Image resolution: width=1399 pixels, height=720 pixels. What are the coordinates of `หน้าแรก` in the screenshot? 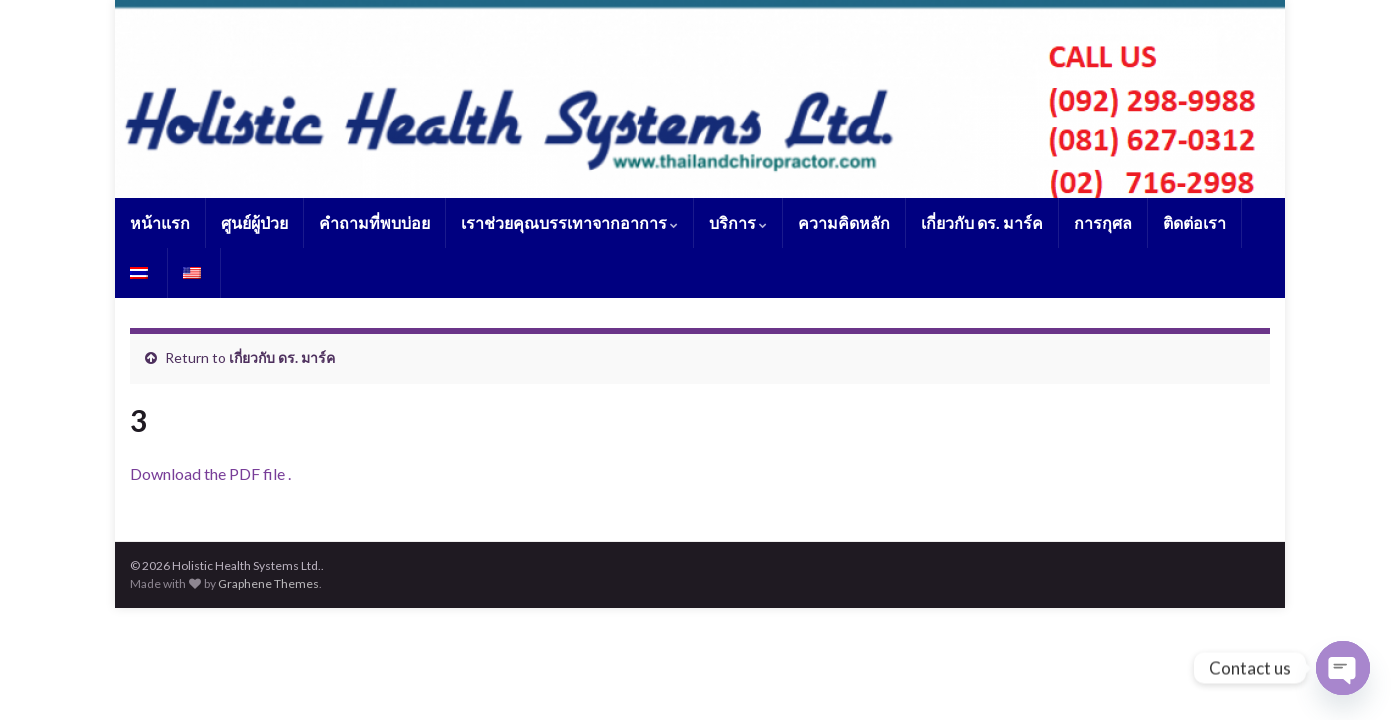 It's located at (160, 222).